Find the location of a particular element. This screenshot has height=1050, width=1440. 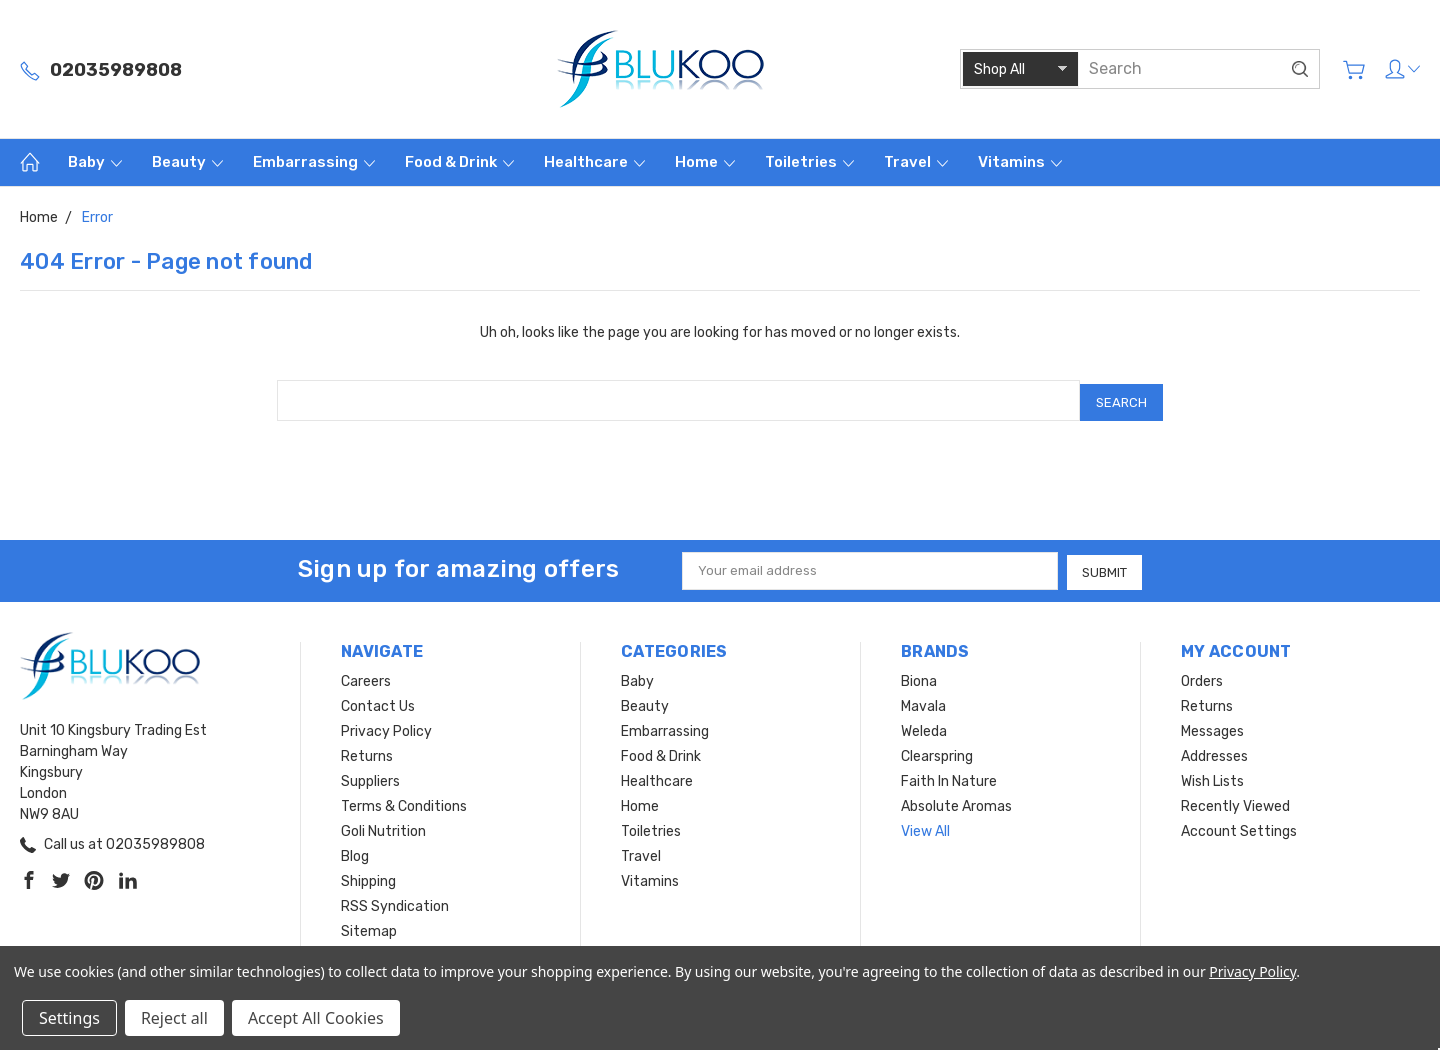

Addresses is located at coordinates (1214, 751).